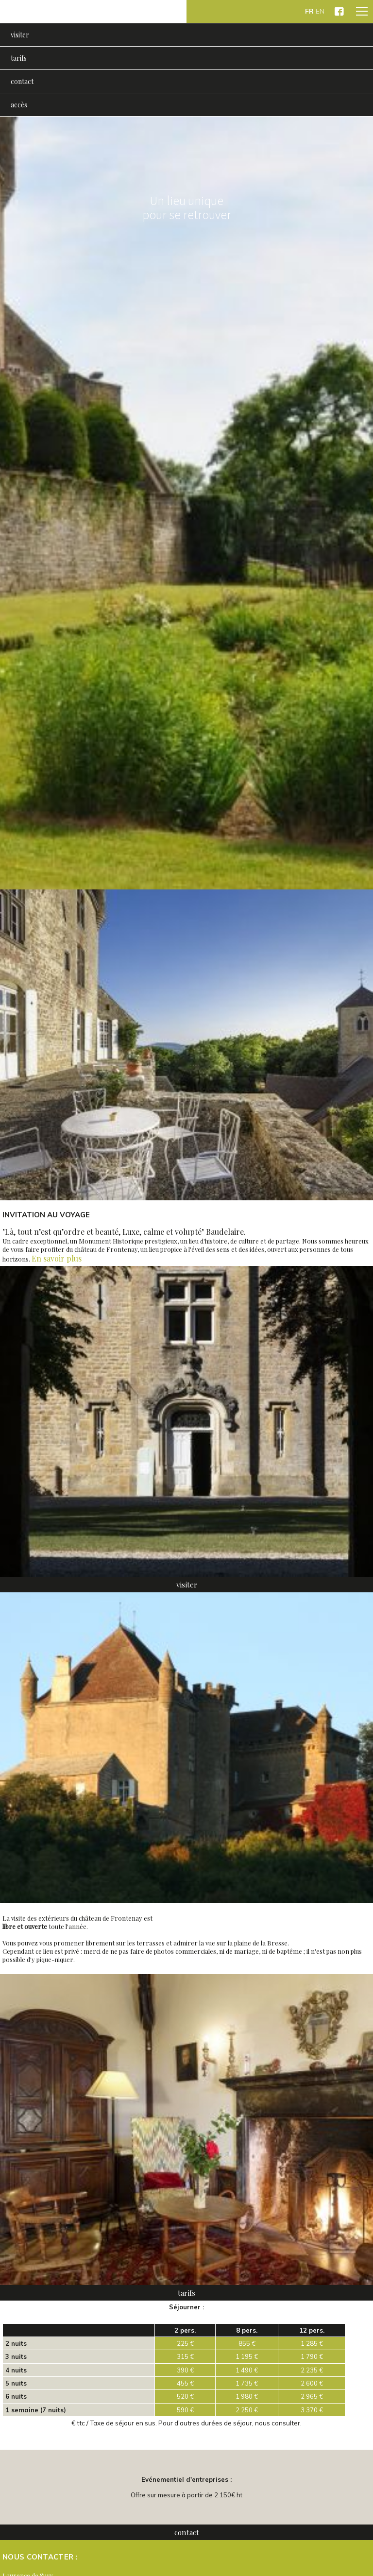 This screenshot has width=373, height=2576. What do you see at coordinates (57, 1258) in the screenshot?
I see `En savoir plus` at bounding box center [57, 1258].